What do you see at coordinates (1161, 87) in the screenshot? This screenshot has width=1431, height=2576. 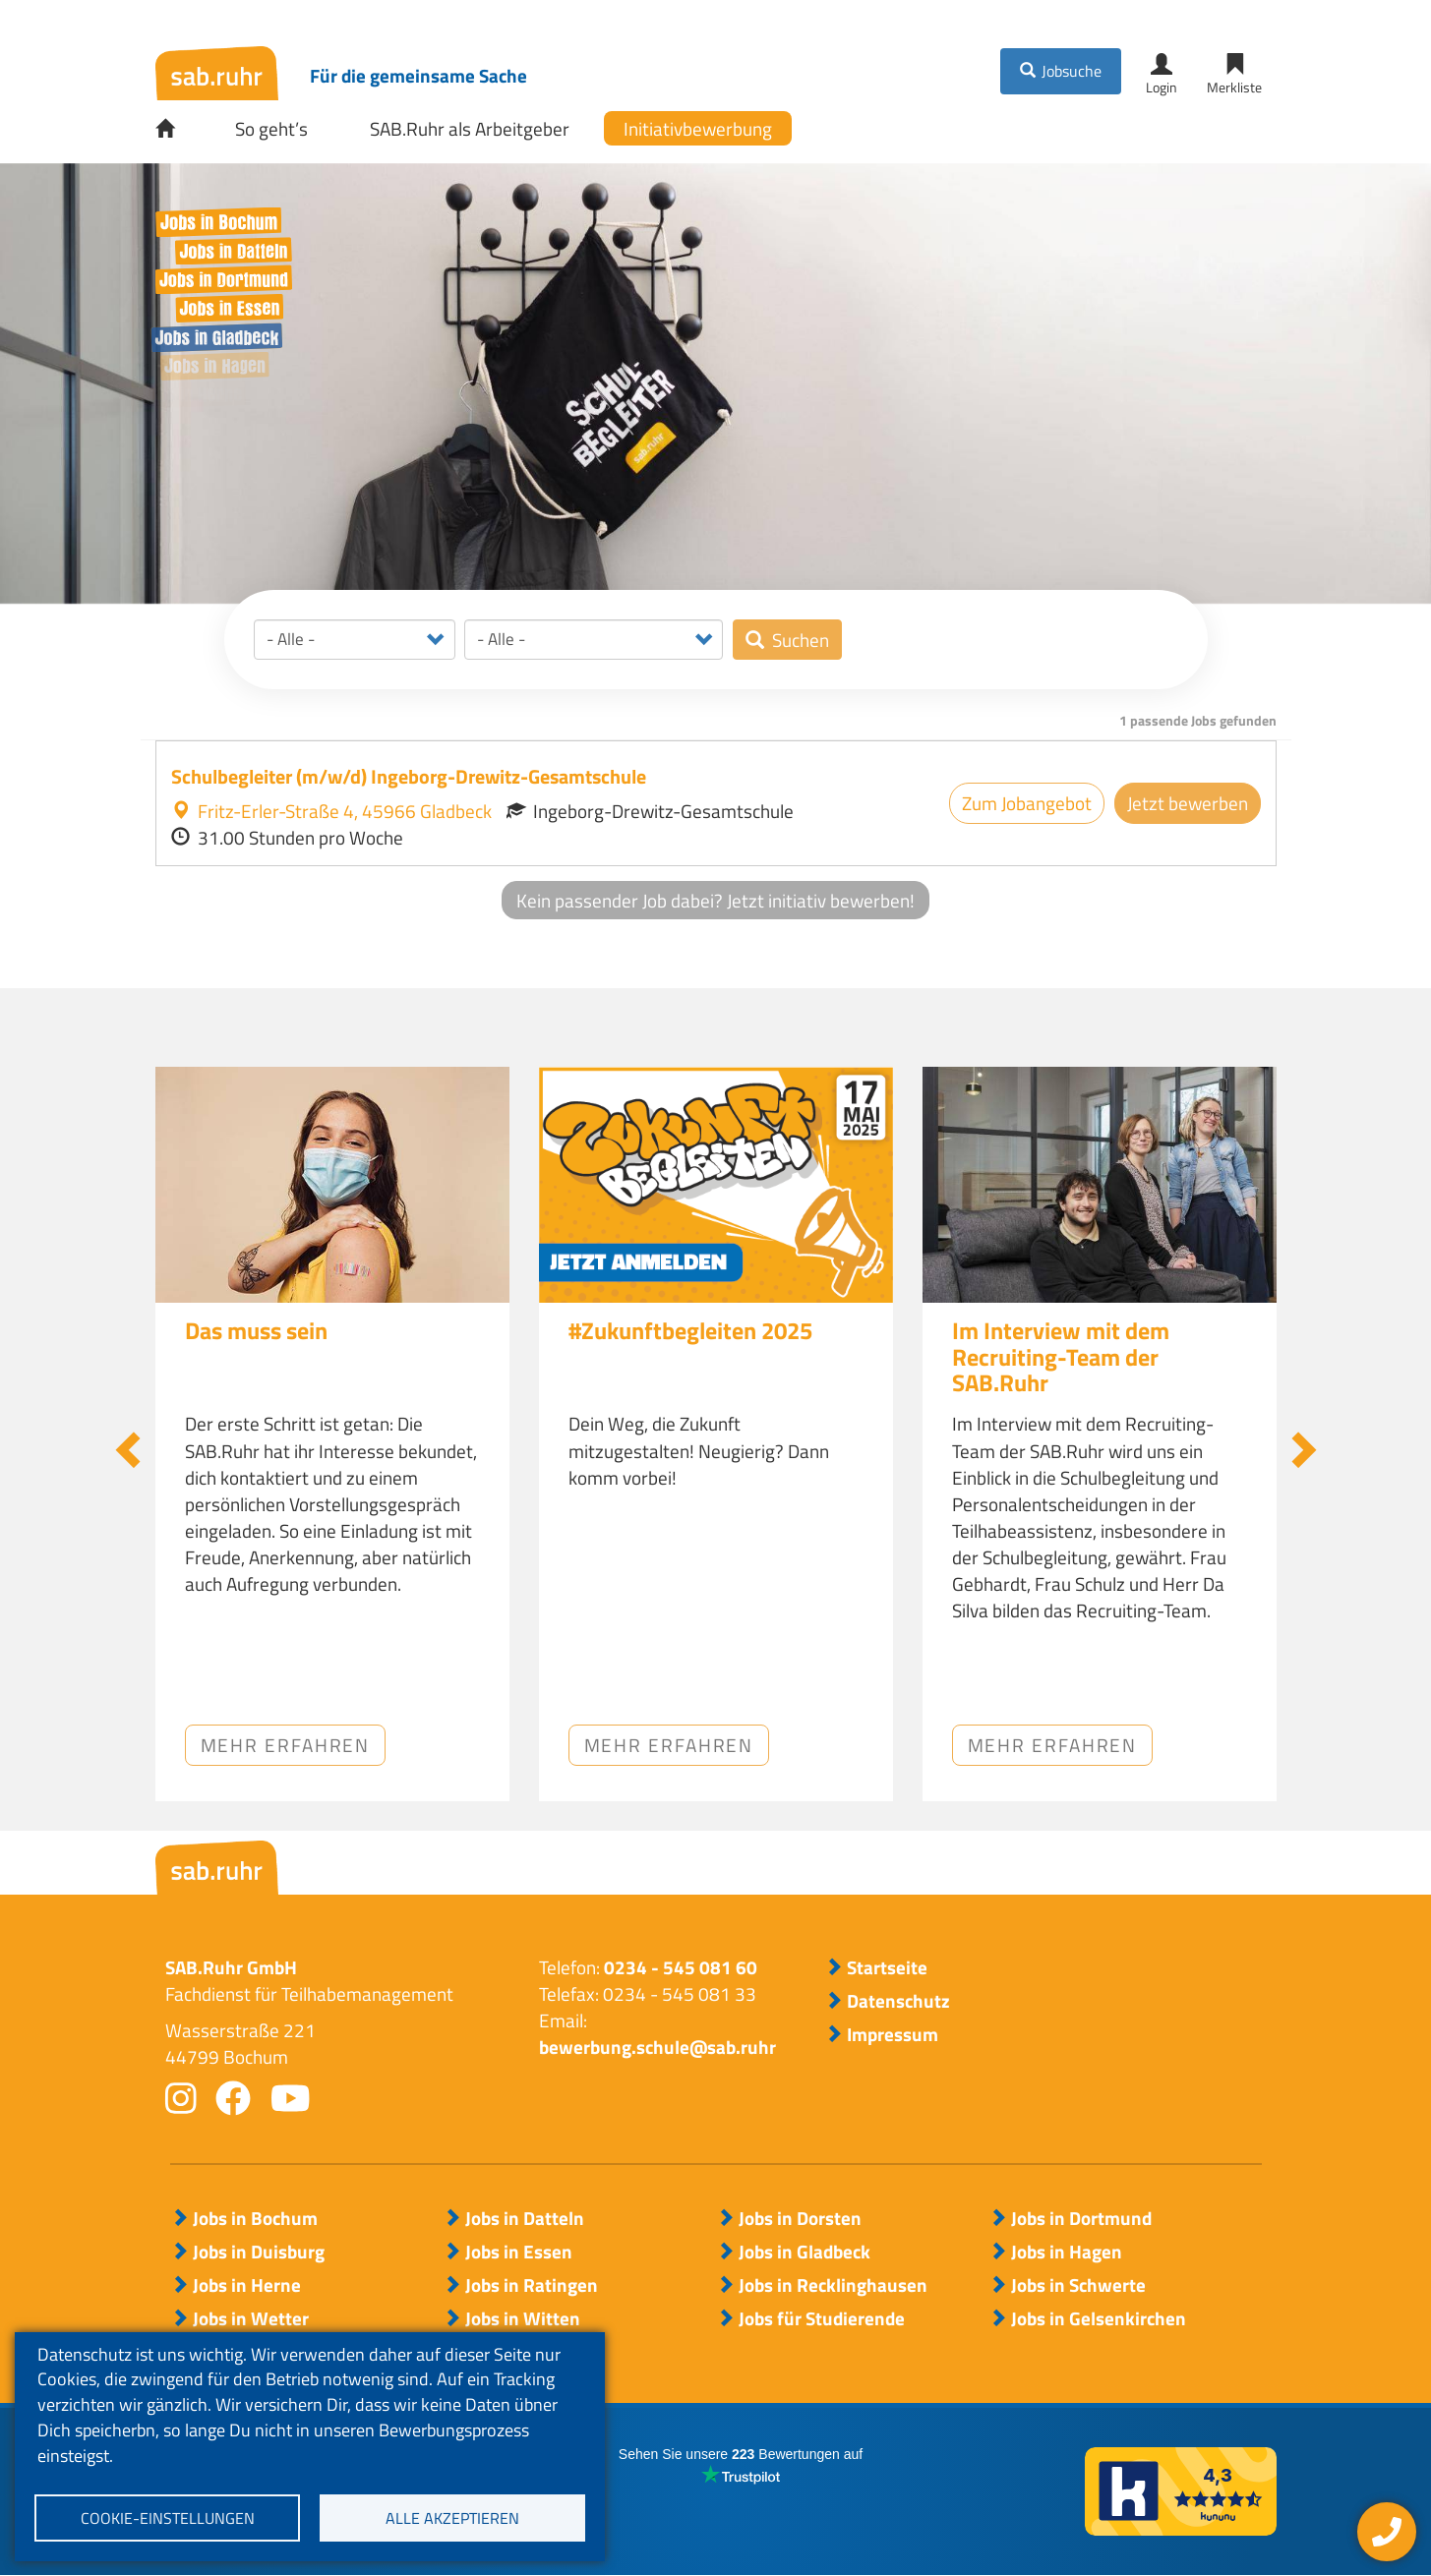 I see `Login` at bounding box center [1161, 87].